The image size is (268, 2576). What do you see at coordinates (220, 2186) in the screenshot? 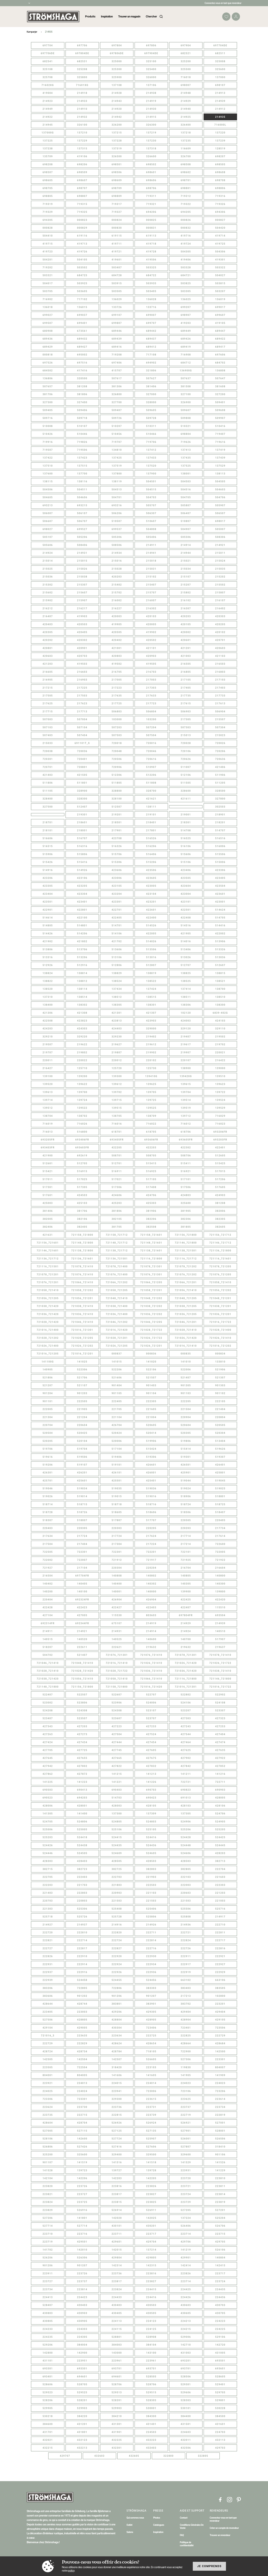
I see `223811` at bounding box center [220, 2186].